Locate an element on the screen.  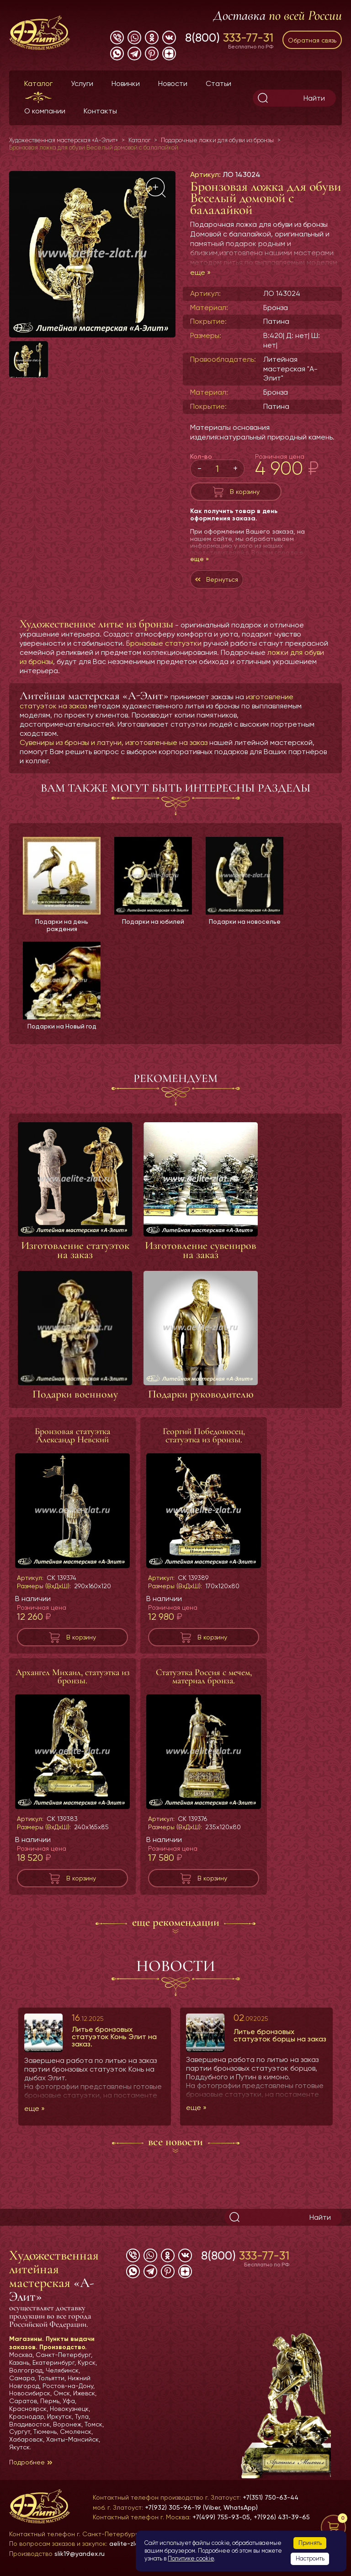
Обратная связь is located at coordinates (312, 40).